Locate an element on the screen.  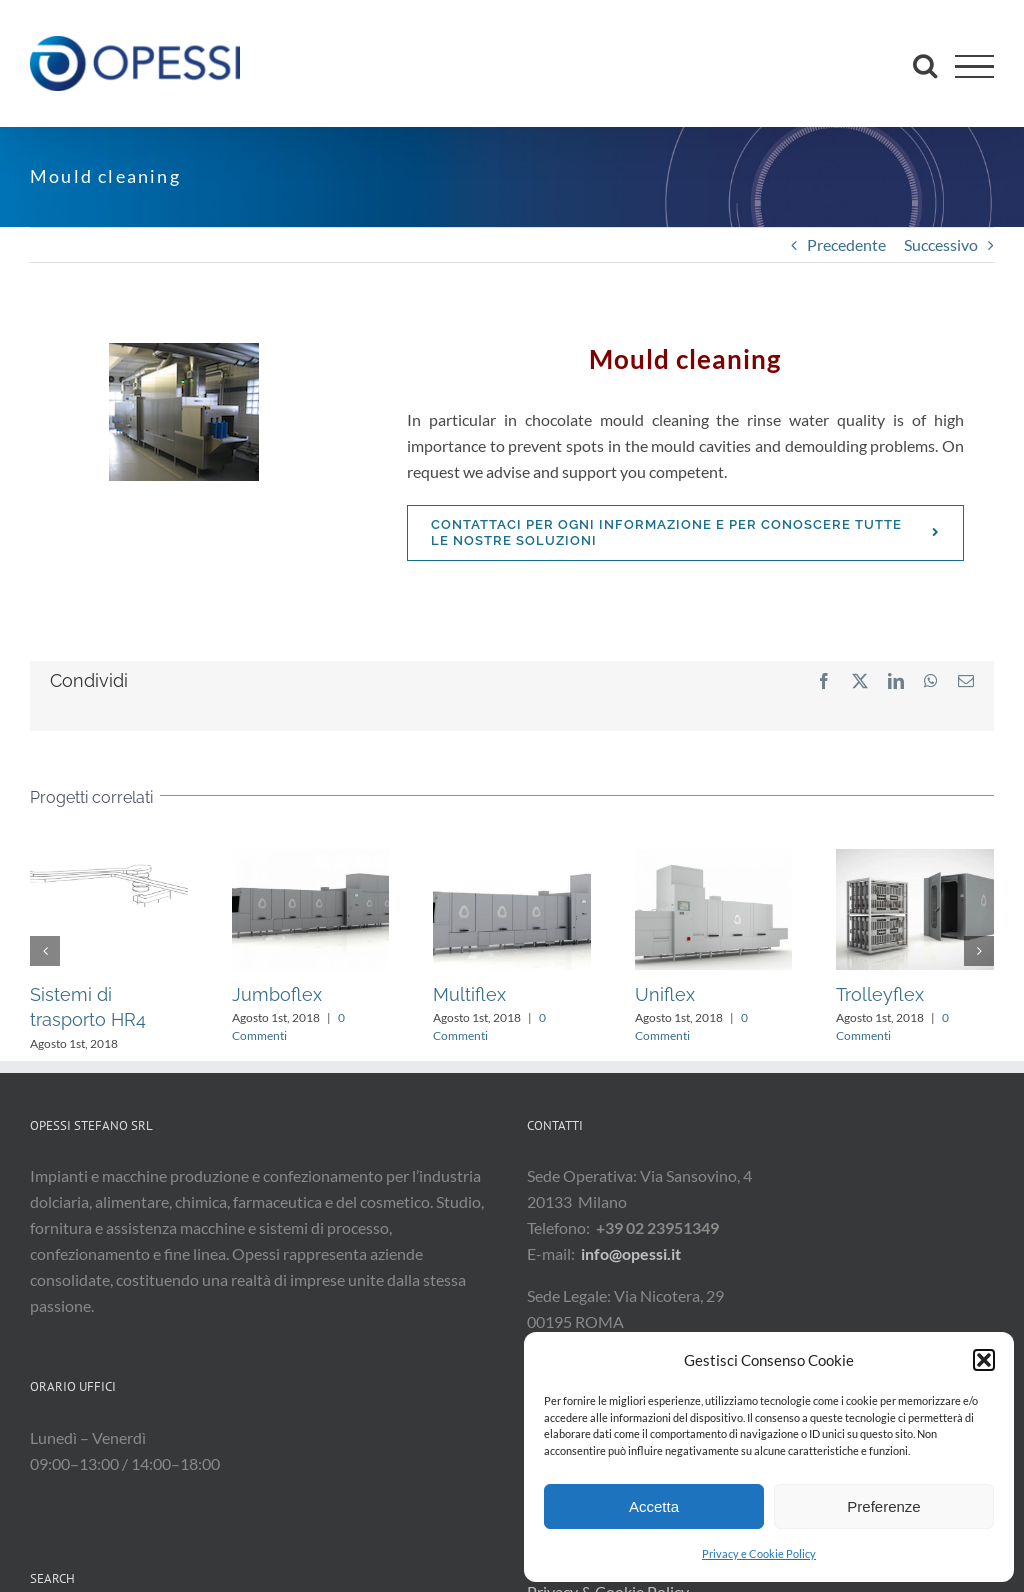
info@opessi.it is located at coordinates (631, 1253).